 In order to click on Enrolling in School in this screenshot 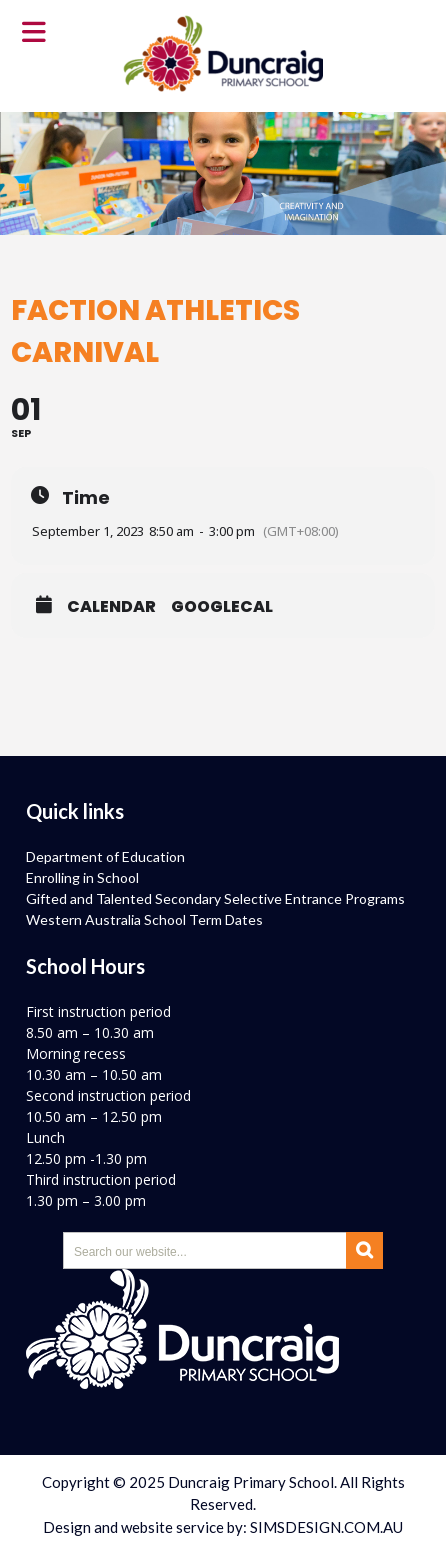, I will do `click(82, 877)`.